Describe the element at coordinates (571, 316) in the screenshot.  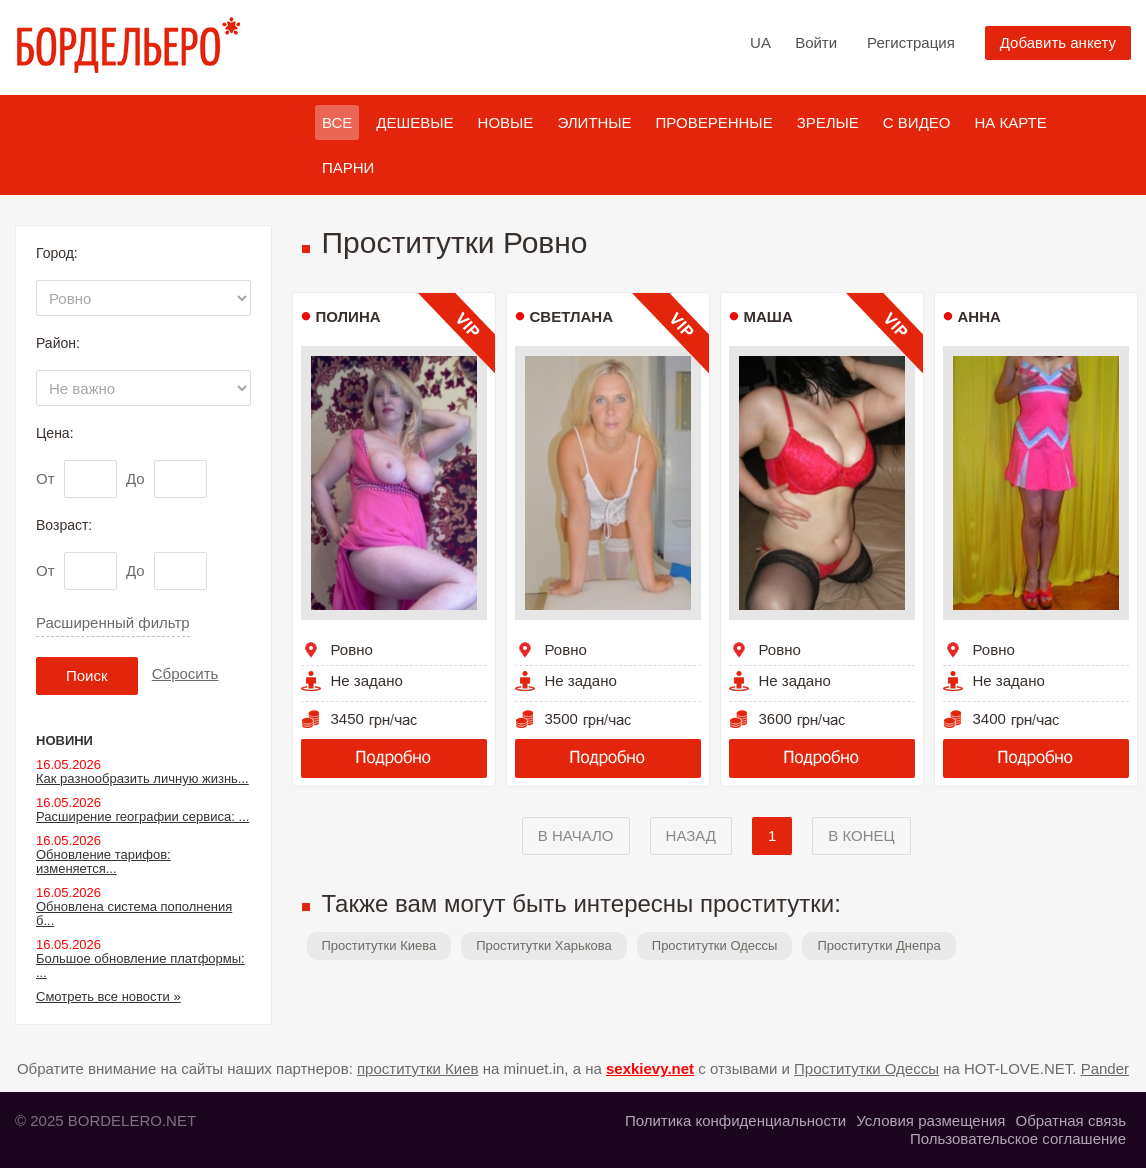
I see `Светлана` at that location.